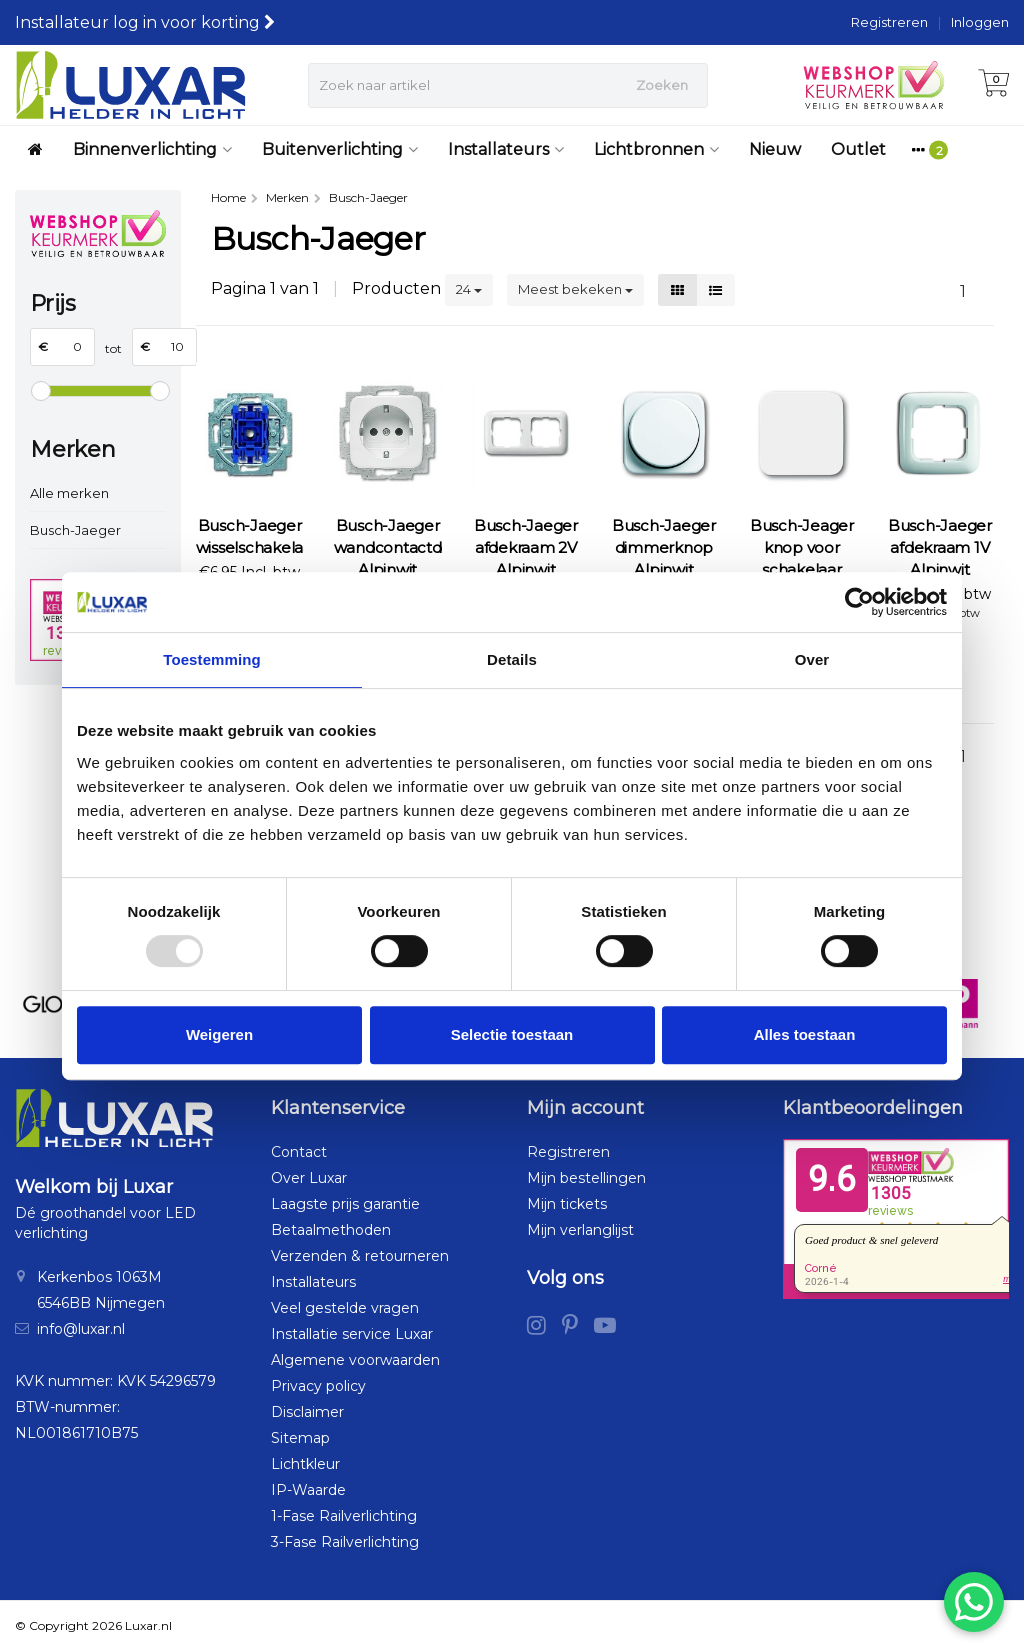 Image resolution: width=1024 pixels, height=1652 pixels. I want to click on Alles toestaan, so click(805, 1034).